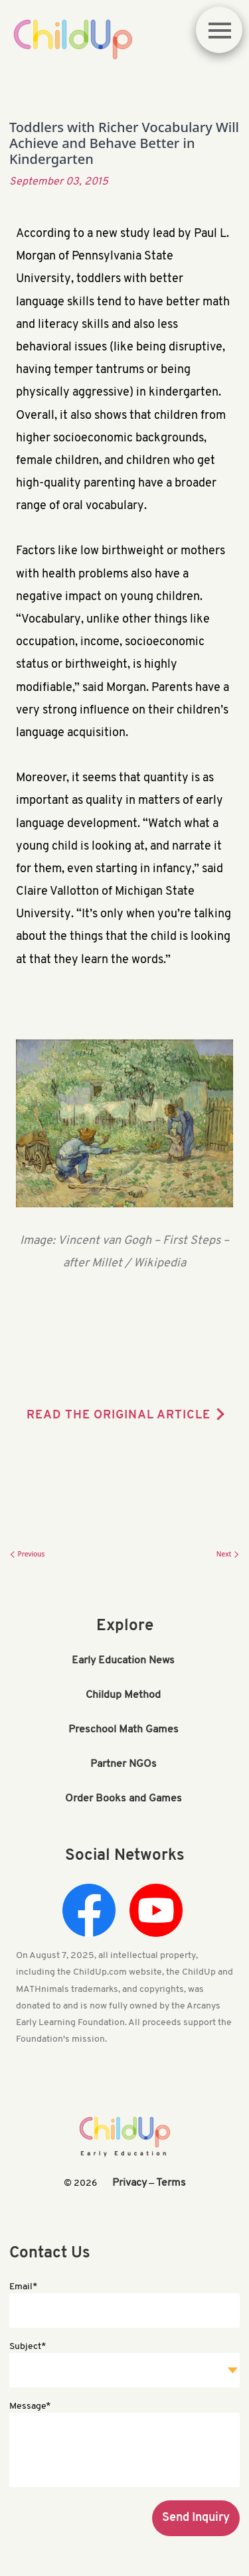 This screenshot has height=2576, width=249. Describe the element at coordinates (123, 1695) in the screenshot. I see `Childup Method` at that location.